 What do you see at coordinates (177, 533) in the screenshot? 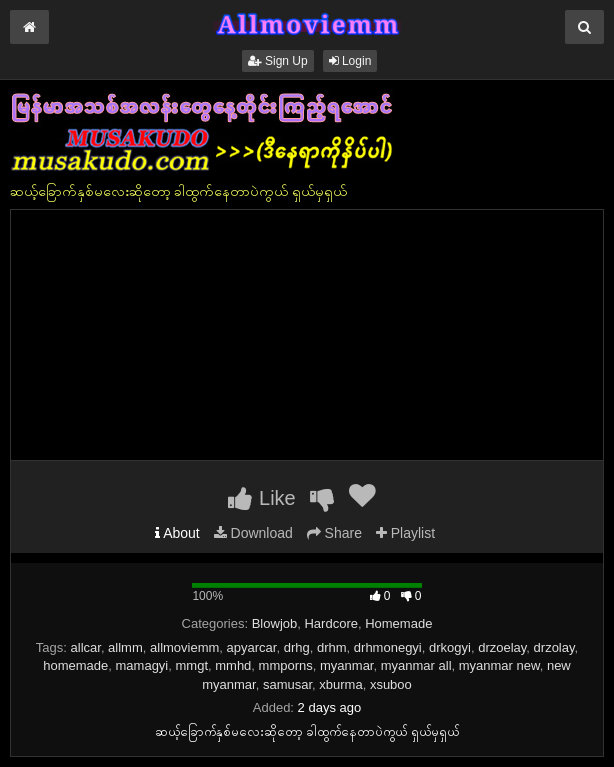
I see `About` at bounding box center [177, 533].